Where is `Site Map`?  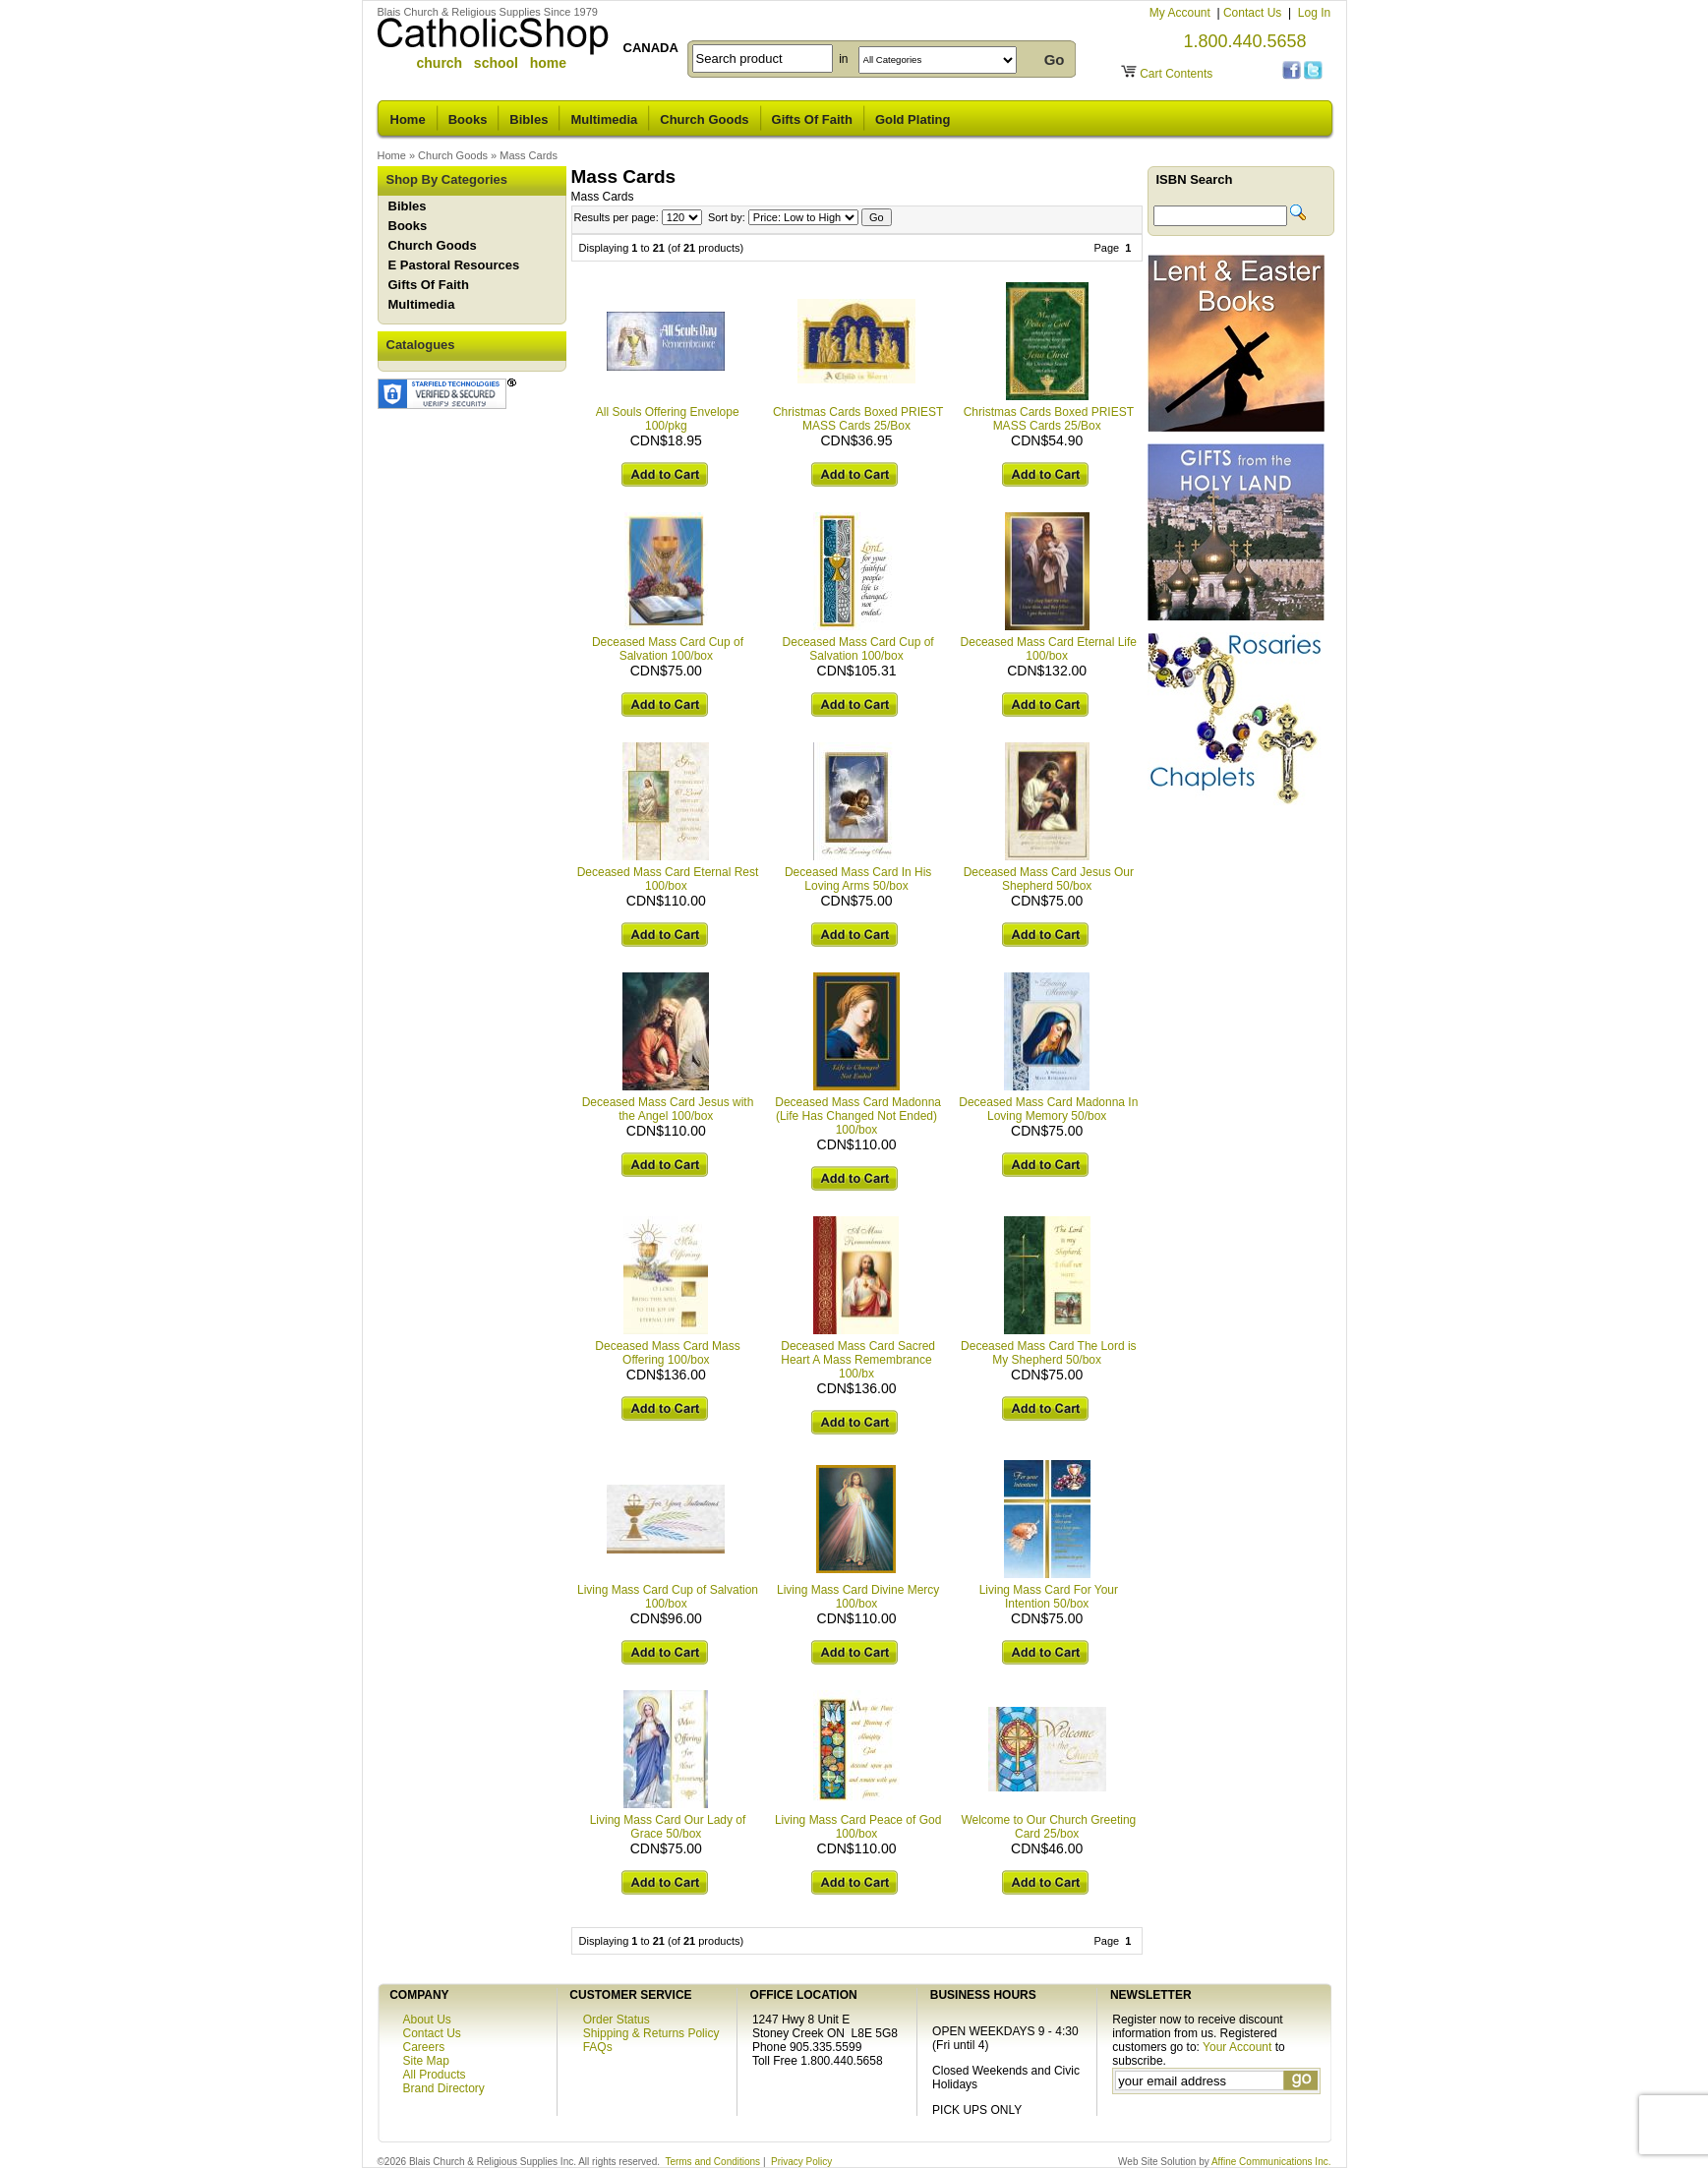 Site Map is located at coordinates (426, 2061).